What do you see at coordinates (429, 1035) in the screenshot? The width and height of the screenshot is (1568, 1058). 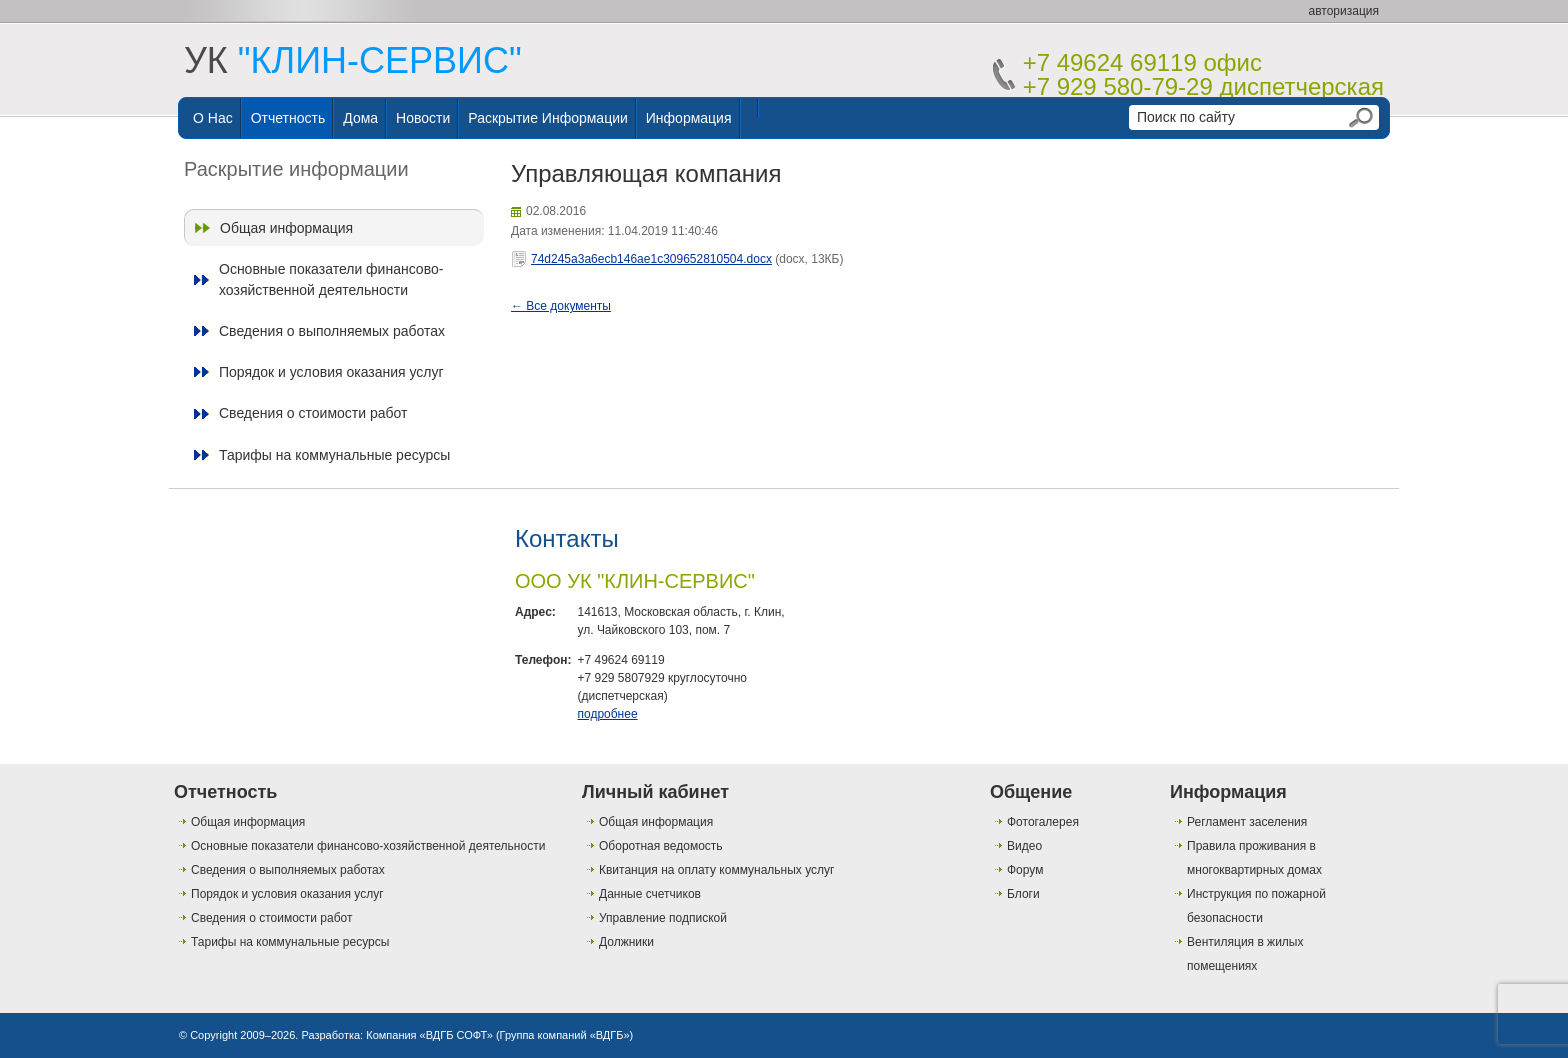 I see `Компания «ВДГБ СОФТ»` at bounding box center [429, 1035].